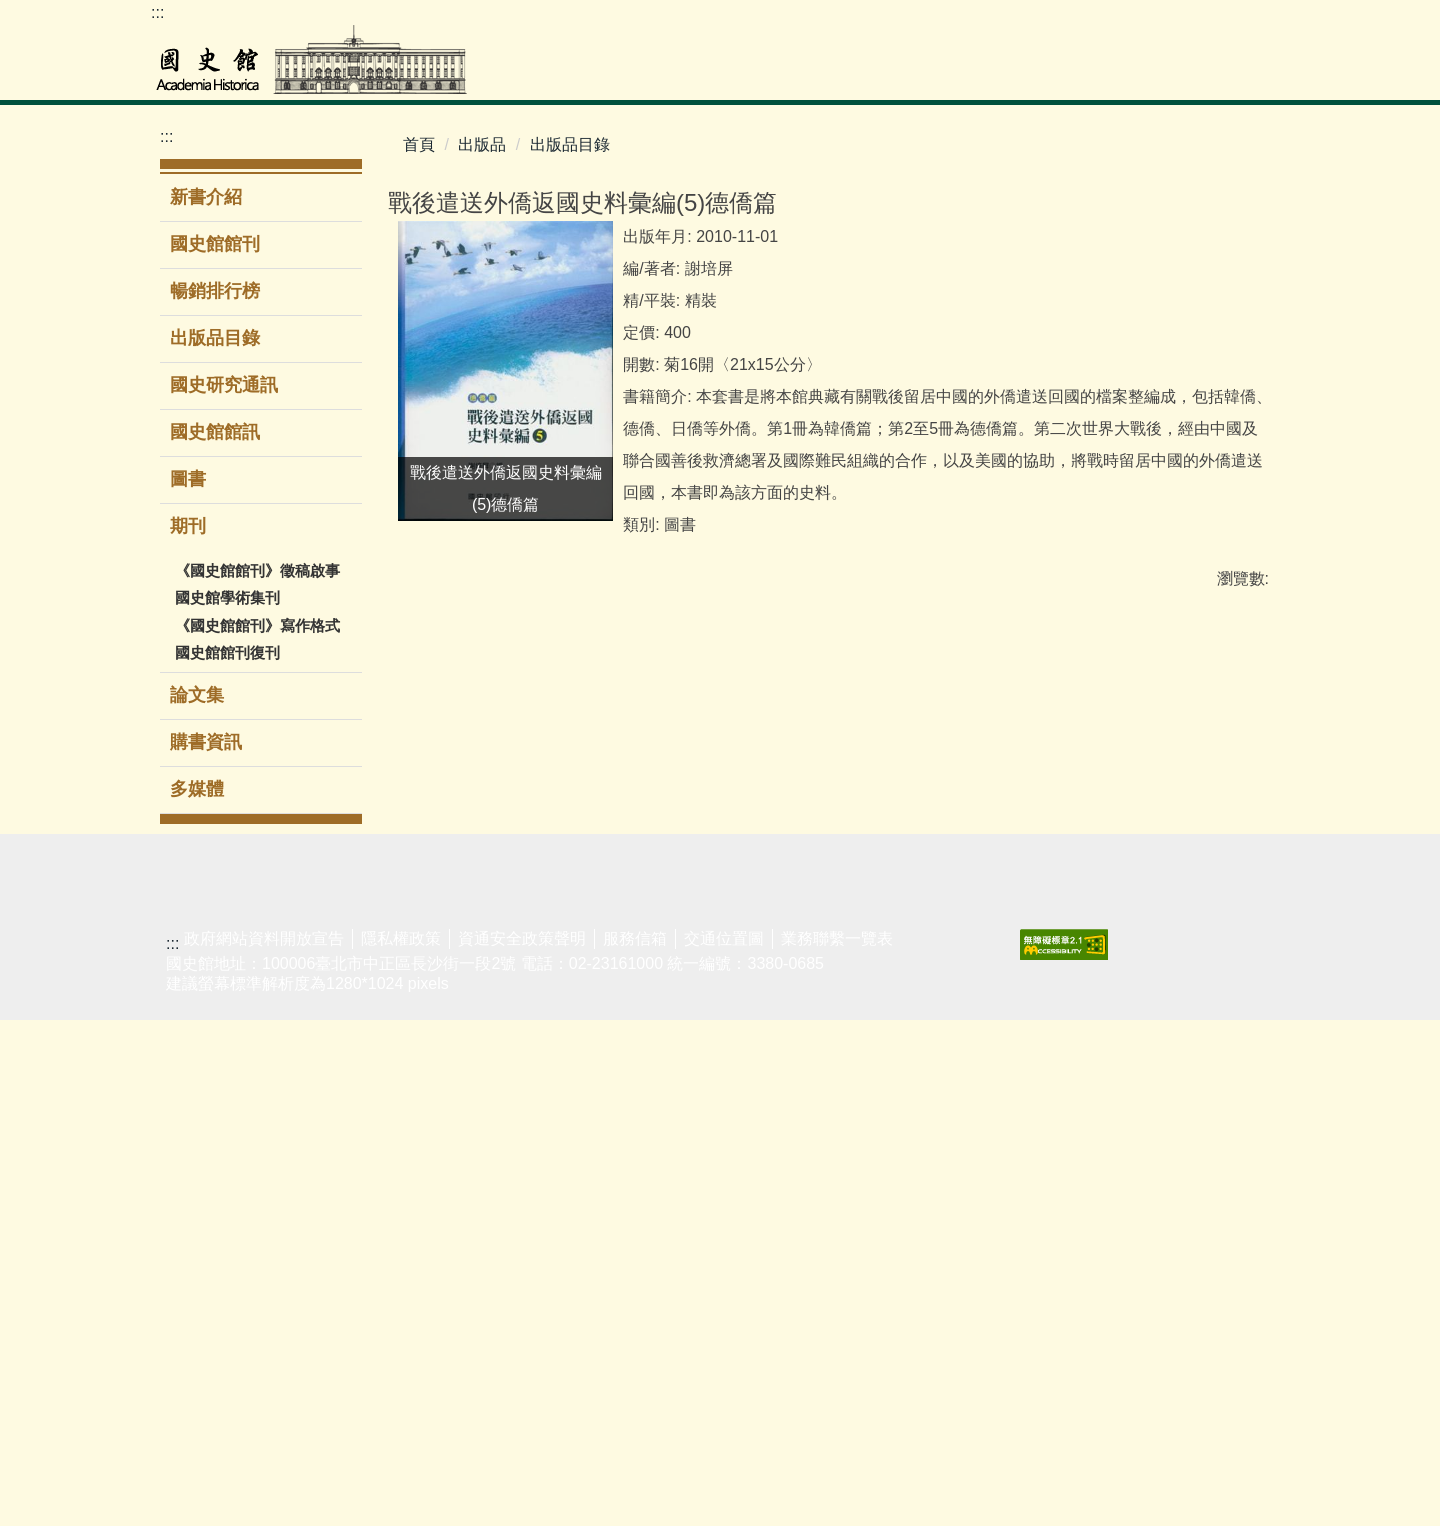 The width and height of the screenshot is (1440, 1526). What do you see at coordinates (970, 1166) in the screenshot?
I see `無障礙服務專區` at bounding box center [970, 1166].